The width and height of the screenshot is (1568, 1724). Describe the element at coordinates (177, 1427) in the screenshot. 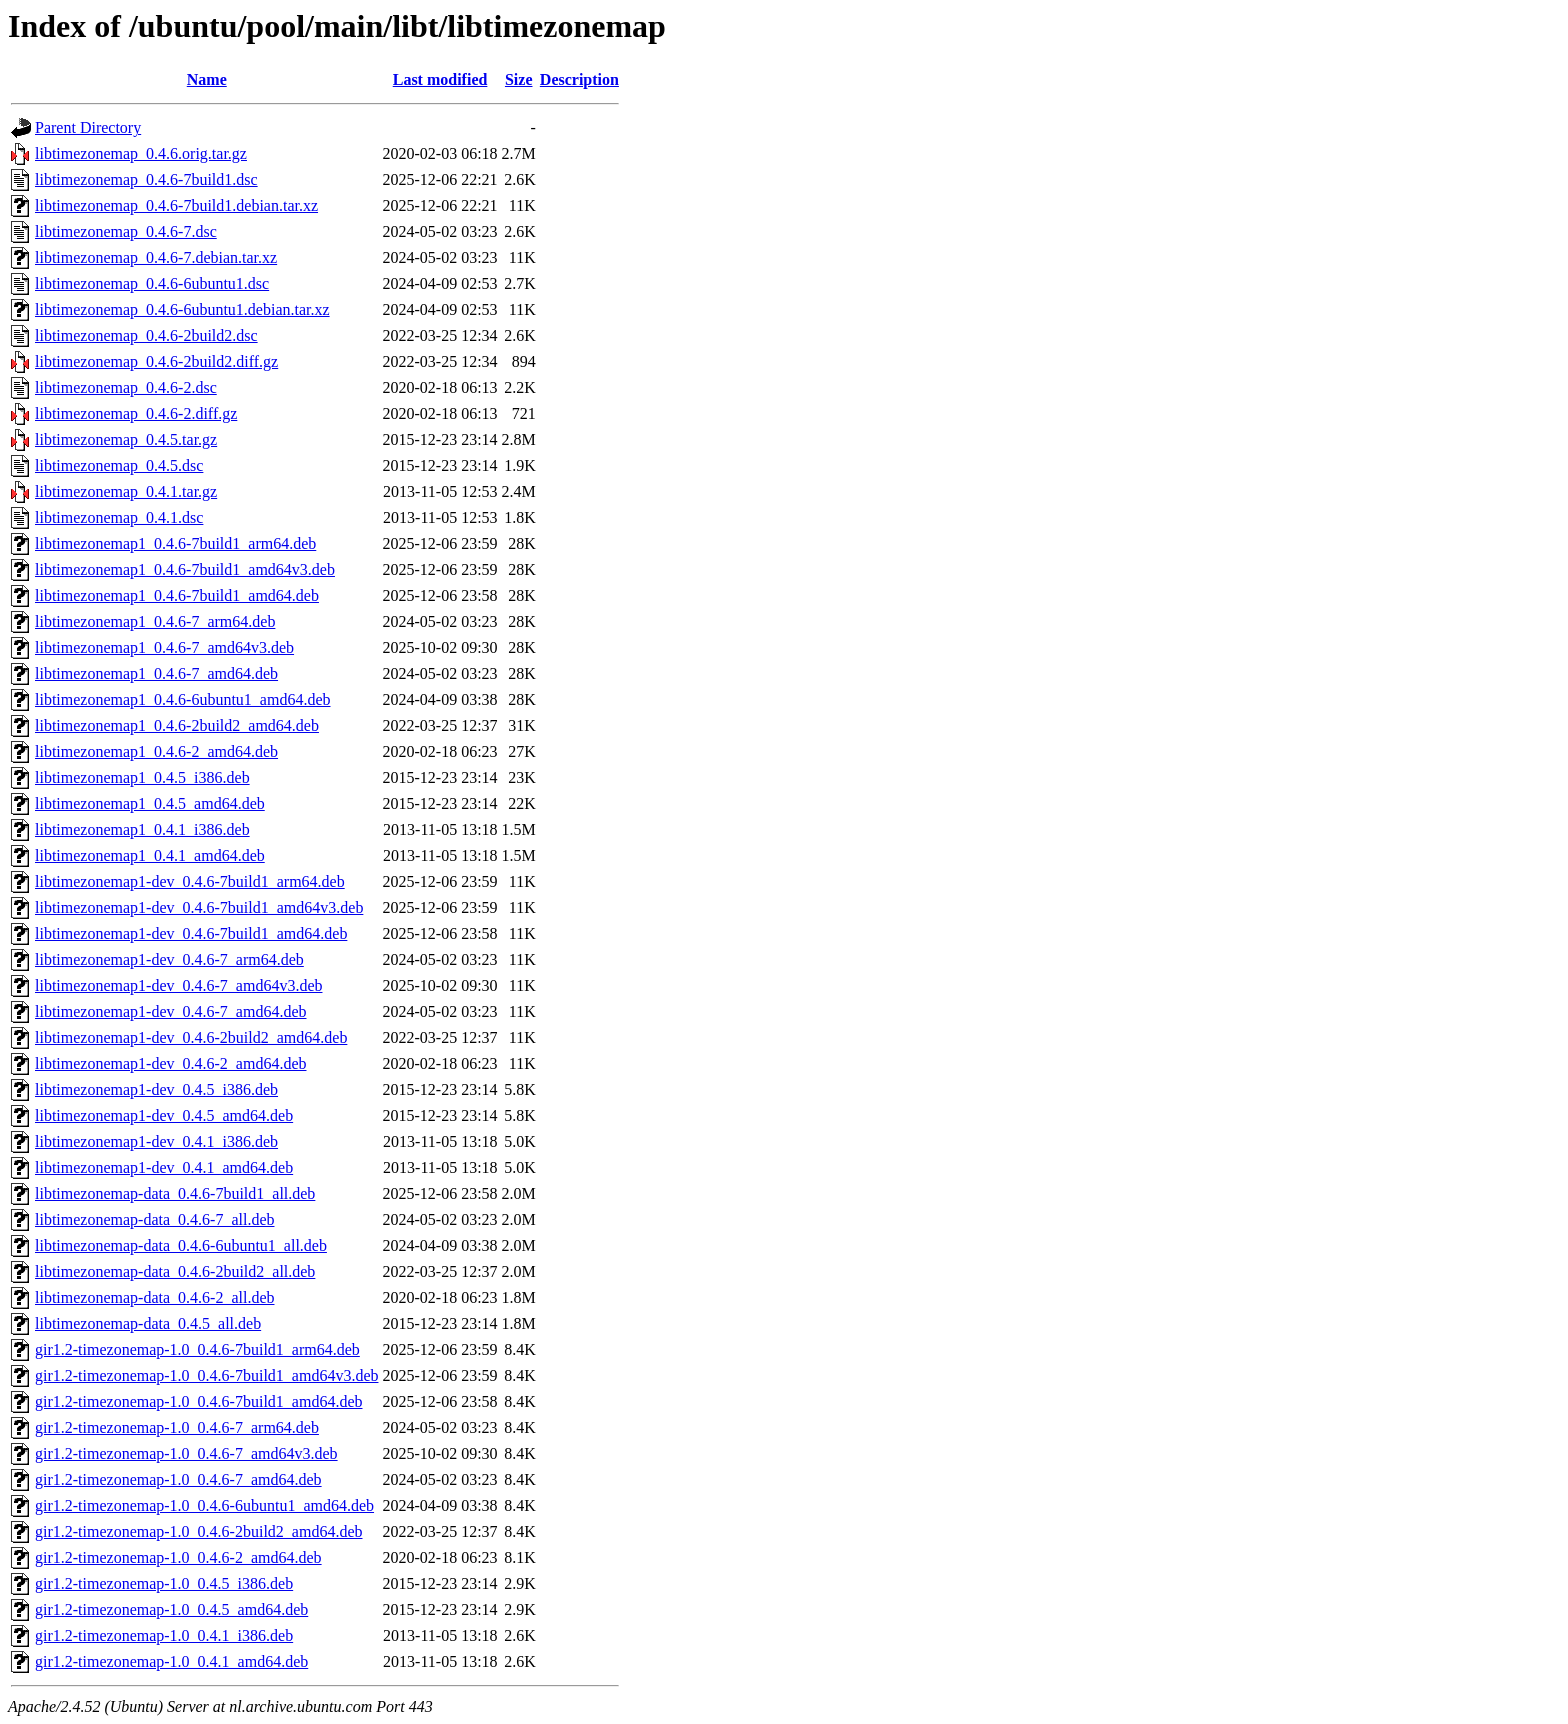

I see `gir1.2-timezonemap-1.0_0.4.6-7_arm64.deb` at that location.